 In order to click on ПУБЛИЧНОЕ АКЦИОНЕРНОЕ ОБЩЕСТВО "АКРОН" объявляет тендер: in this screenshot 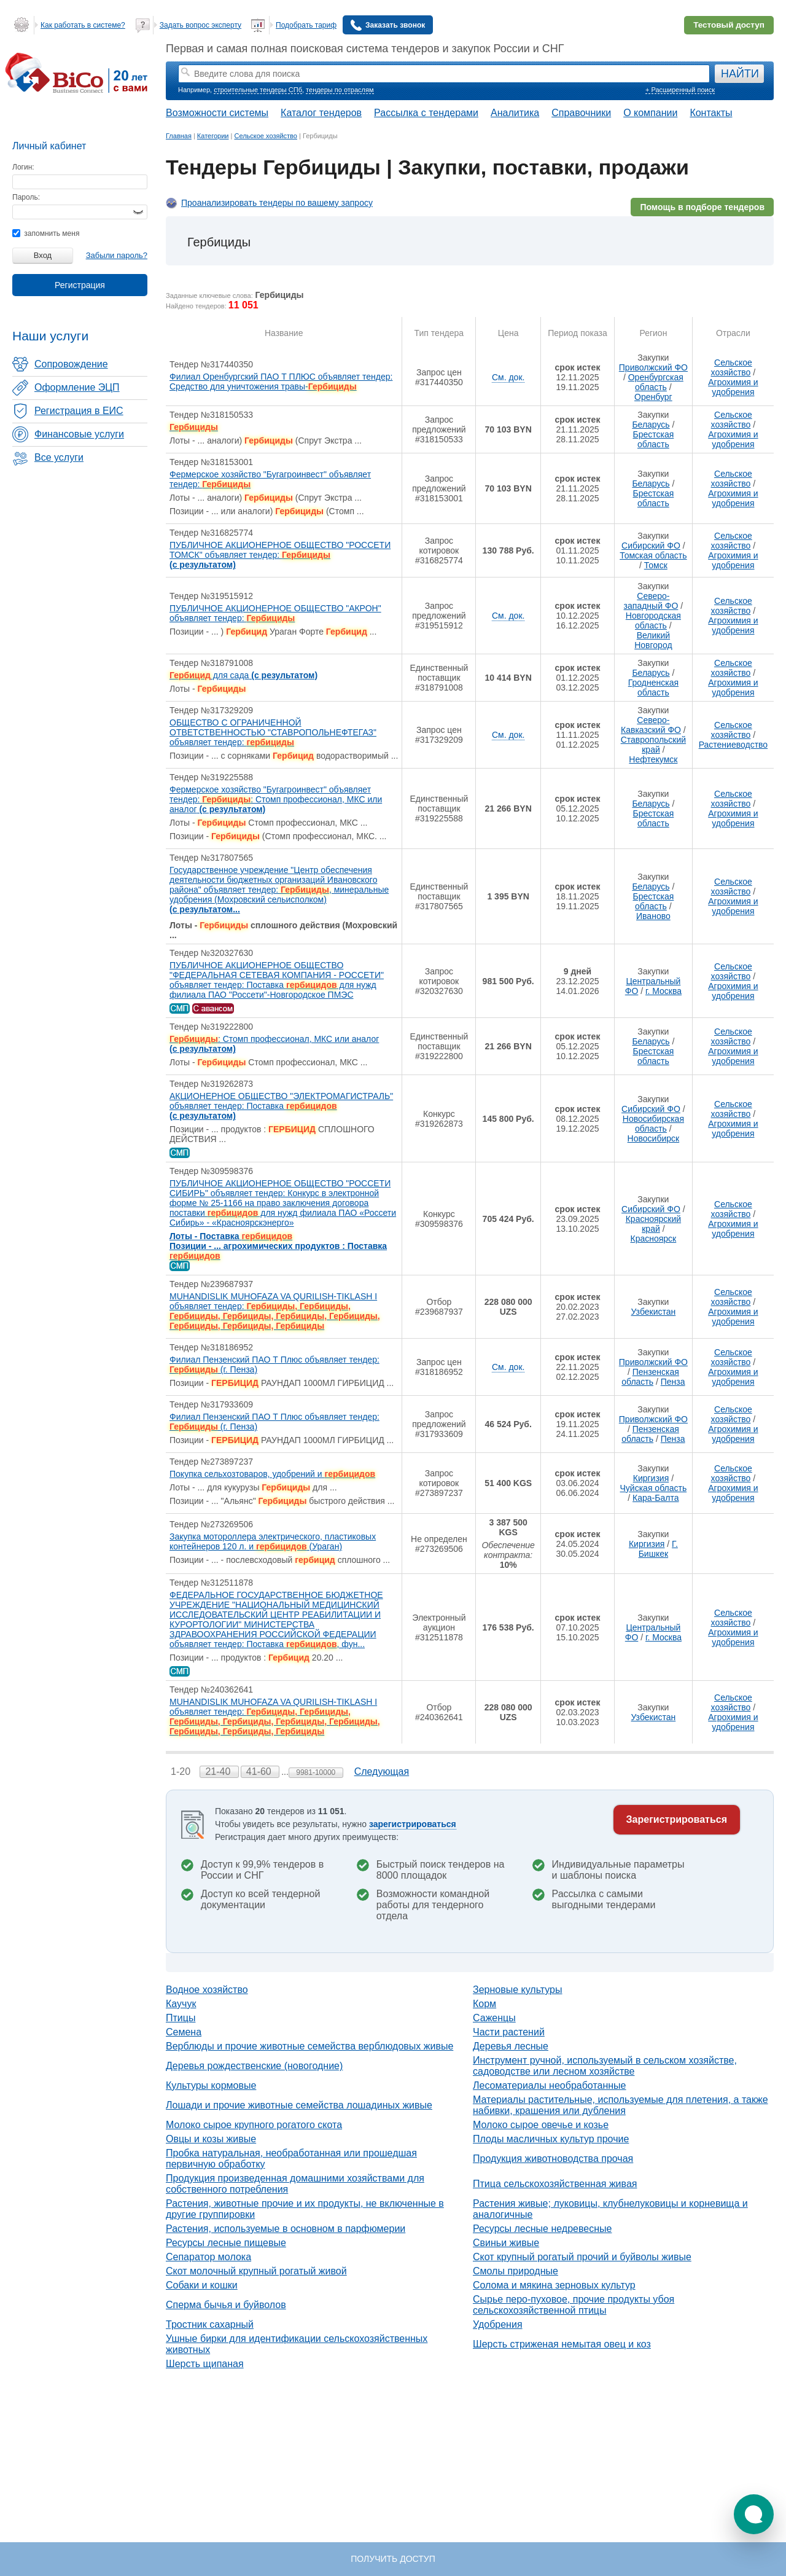, I will do `click(275, 613)`.